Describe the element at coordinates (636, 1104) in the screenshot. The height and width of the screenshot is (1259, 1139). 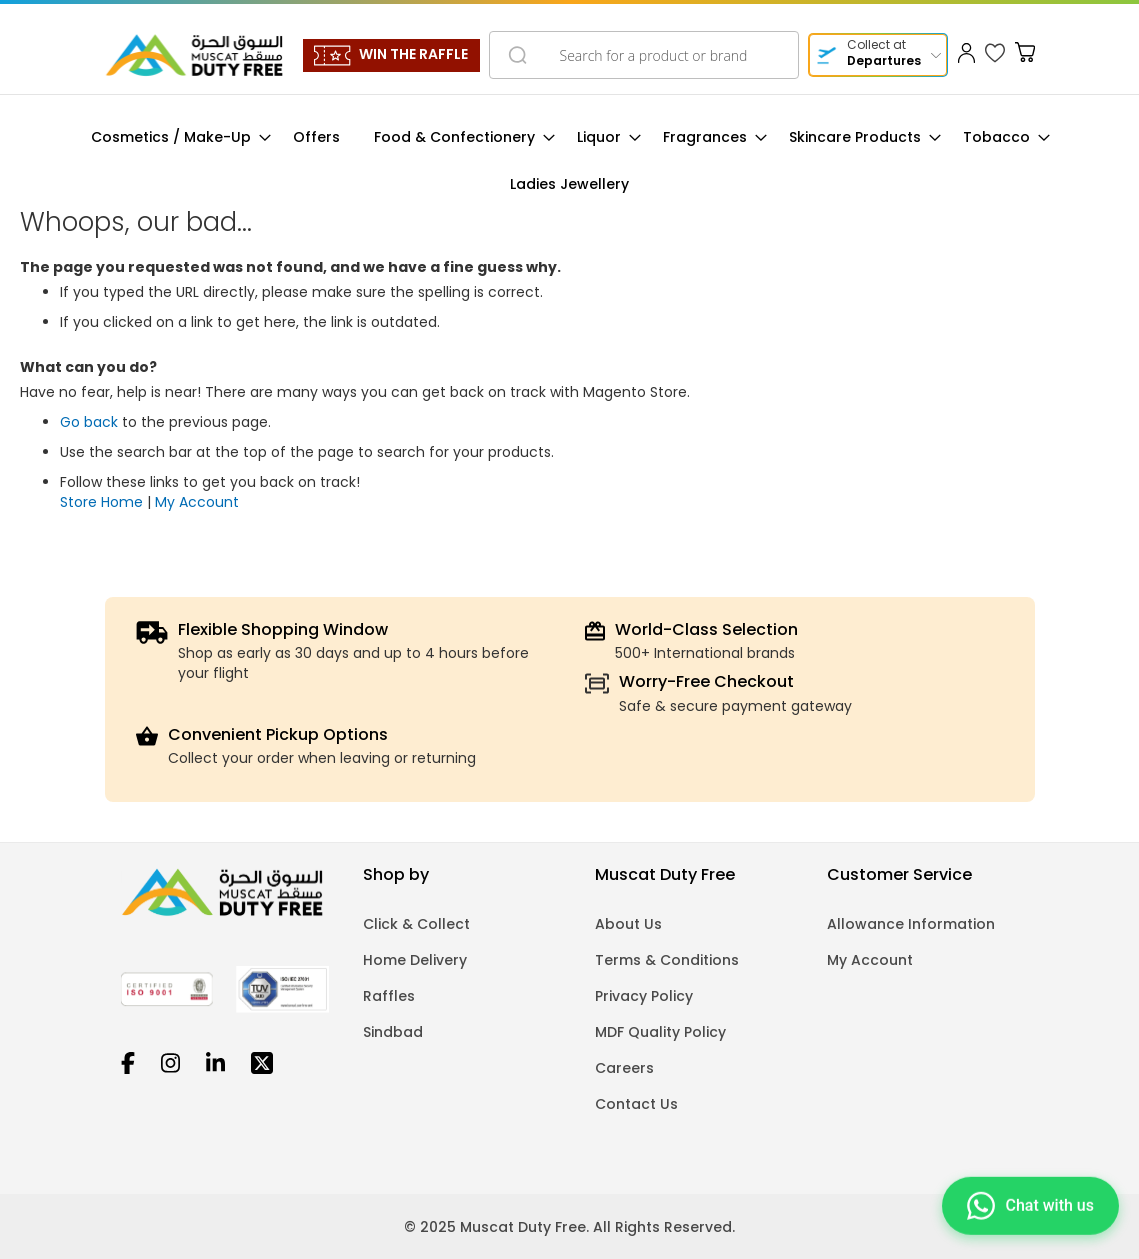
I see `Contact Us` at that location.